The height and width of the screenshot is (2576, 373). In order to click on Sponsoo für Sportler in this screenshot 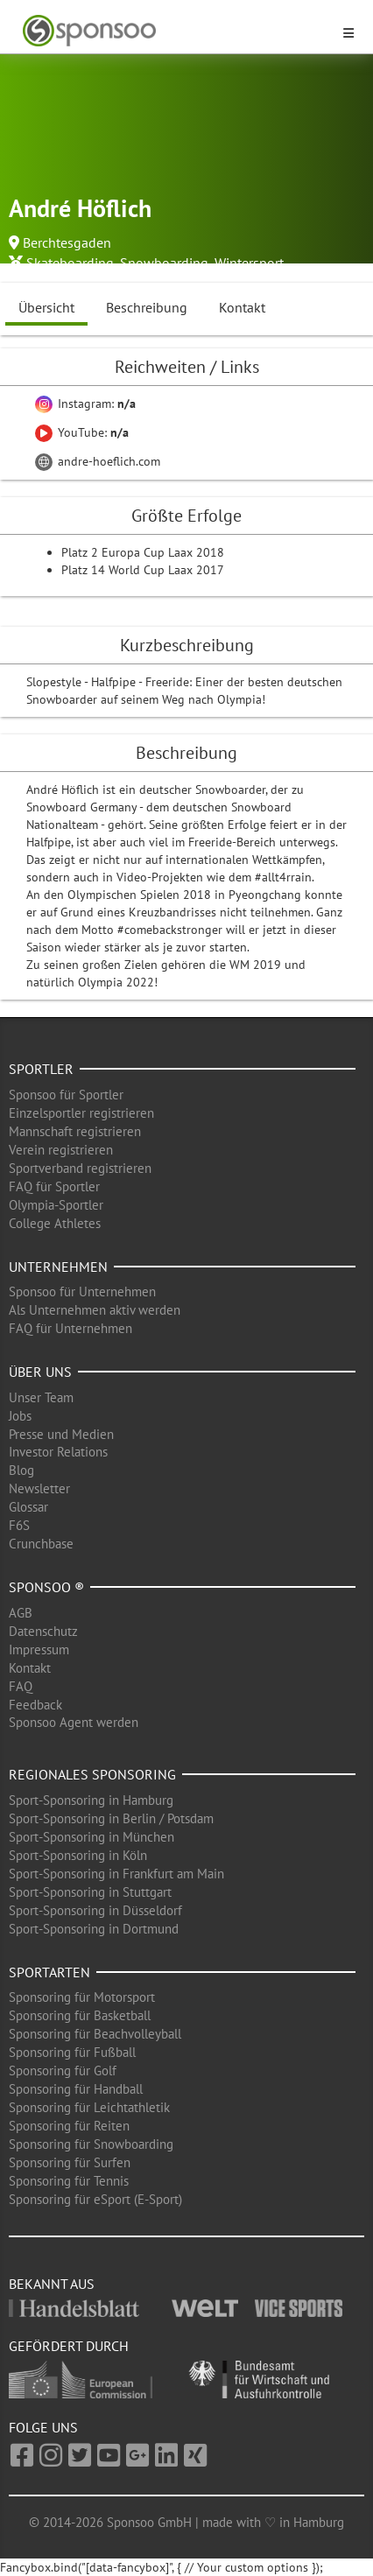, I will do `click(66, 1094)`.